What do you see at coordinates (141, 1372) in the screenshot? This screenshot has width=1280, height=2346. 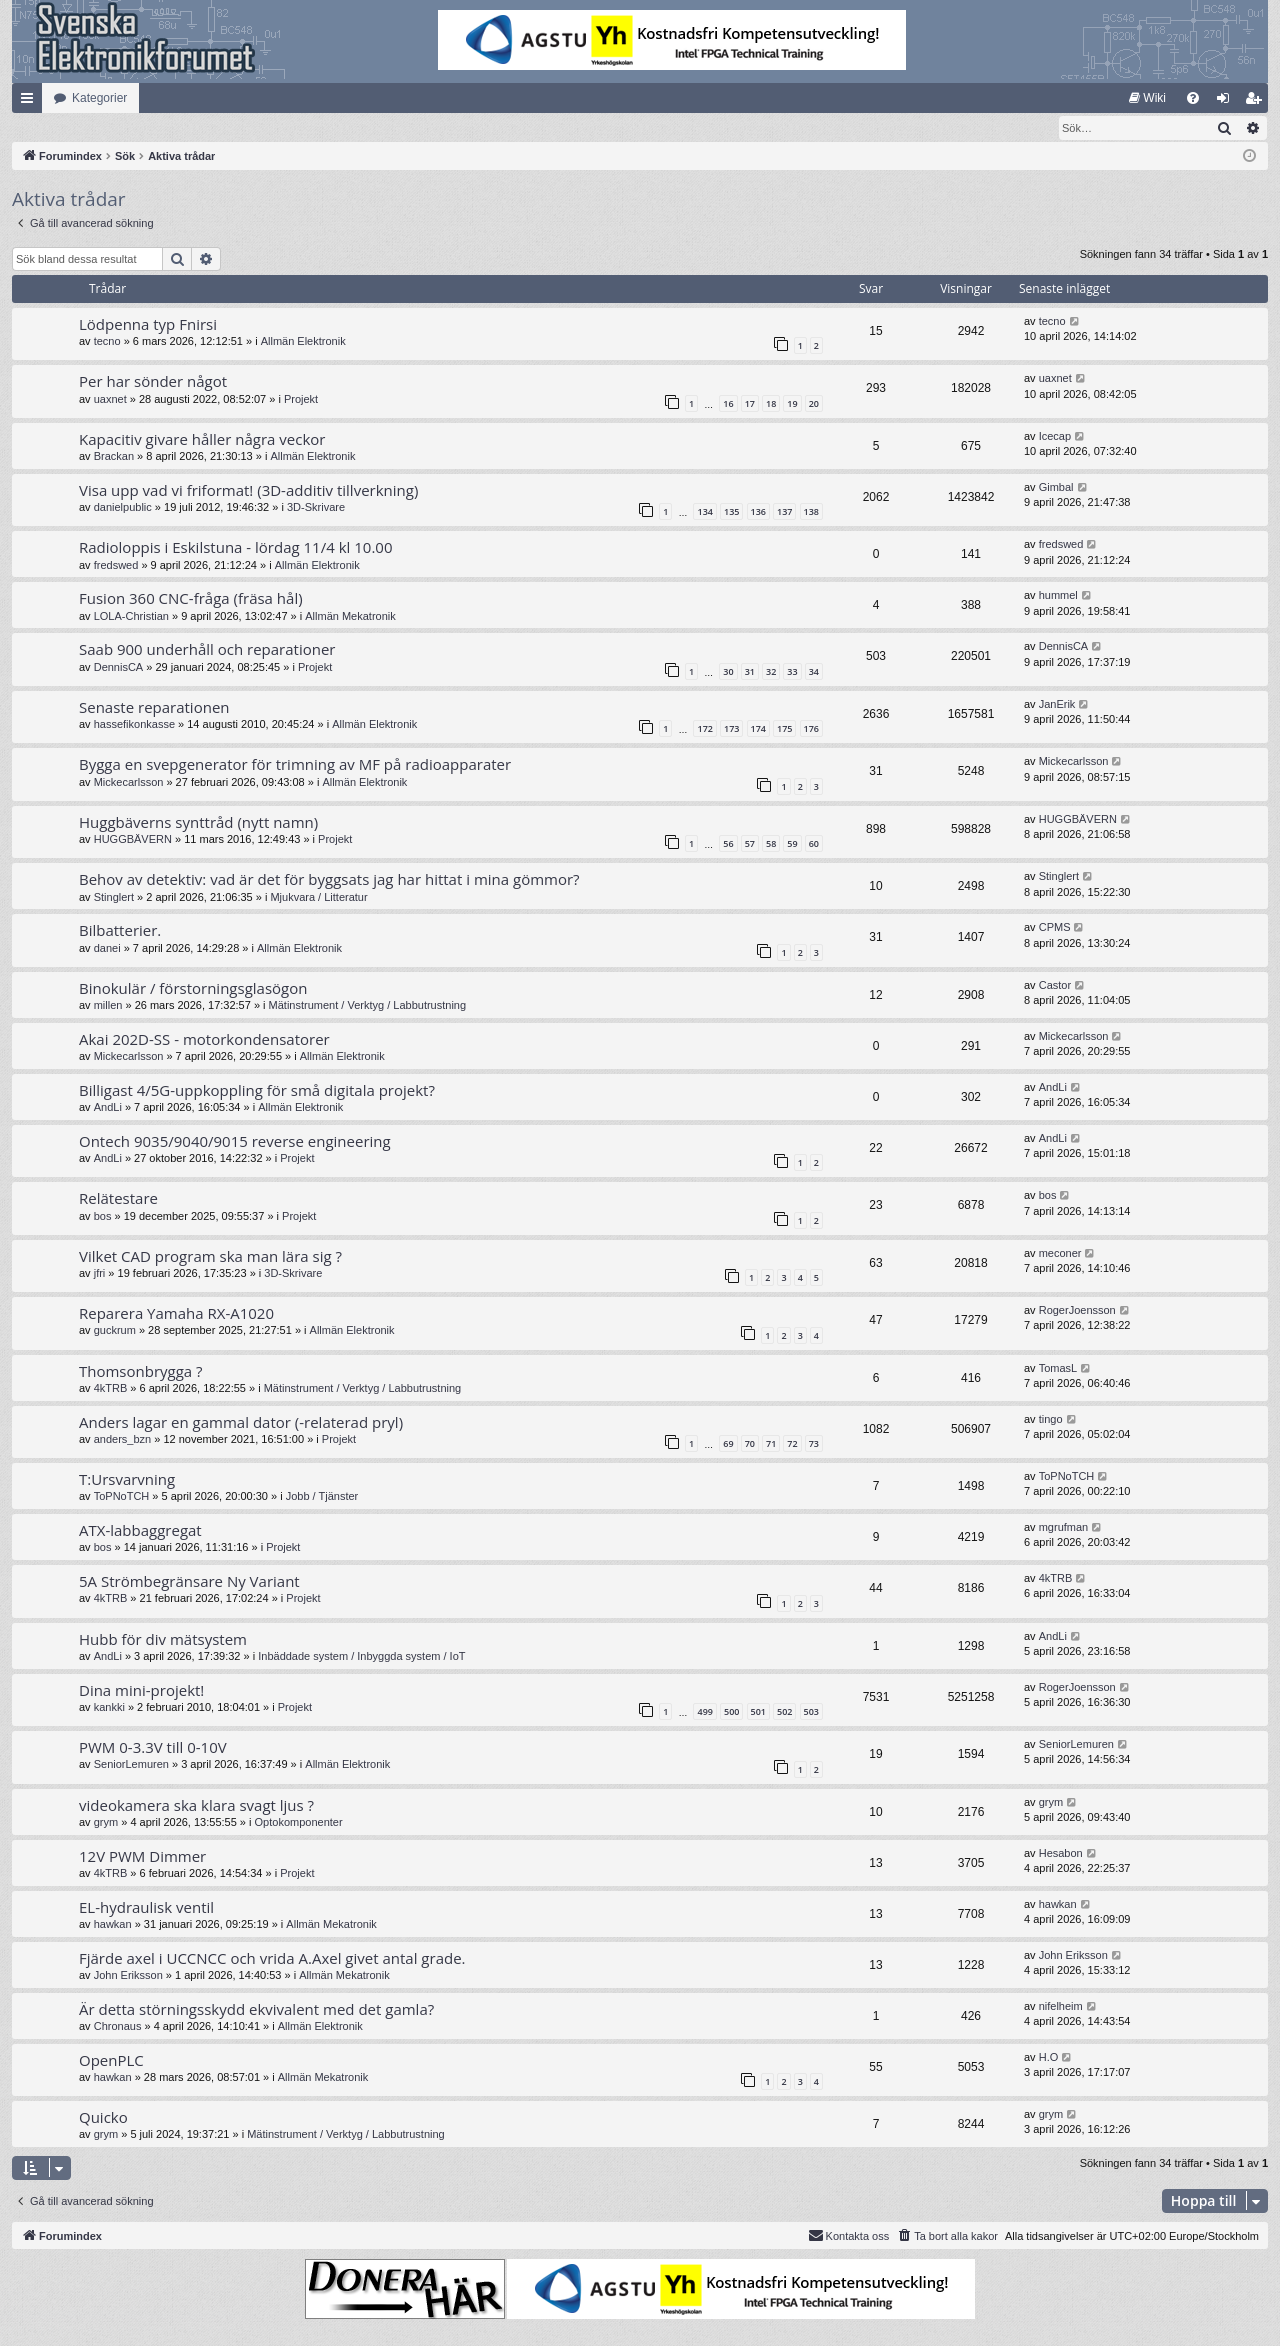 I see `Thomsonbrygga ?` at bounding box center [141, 1372].